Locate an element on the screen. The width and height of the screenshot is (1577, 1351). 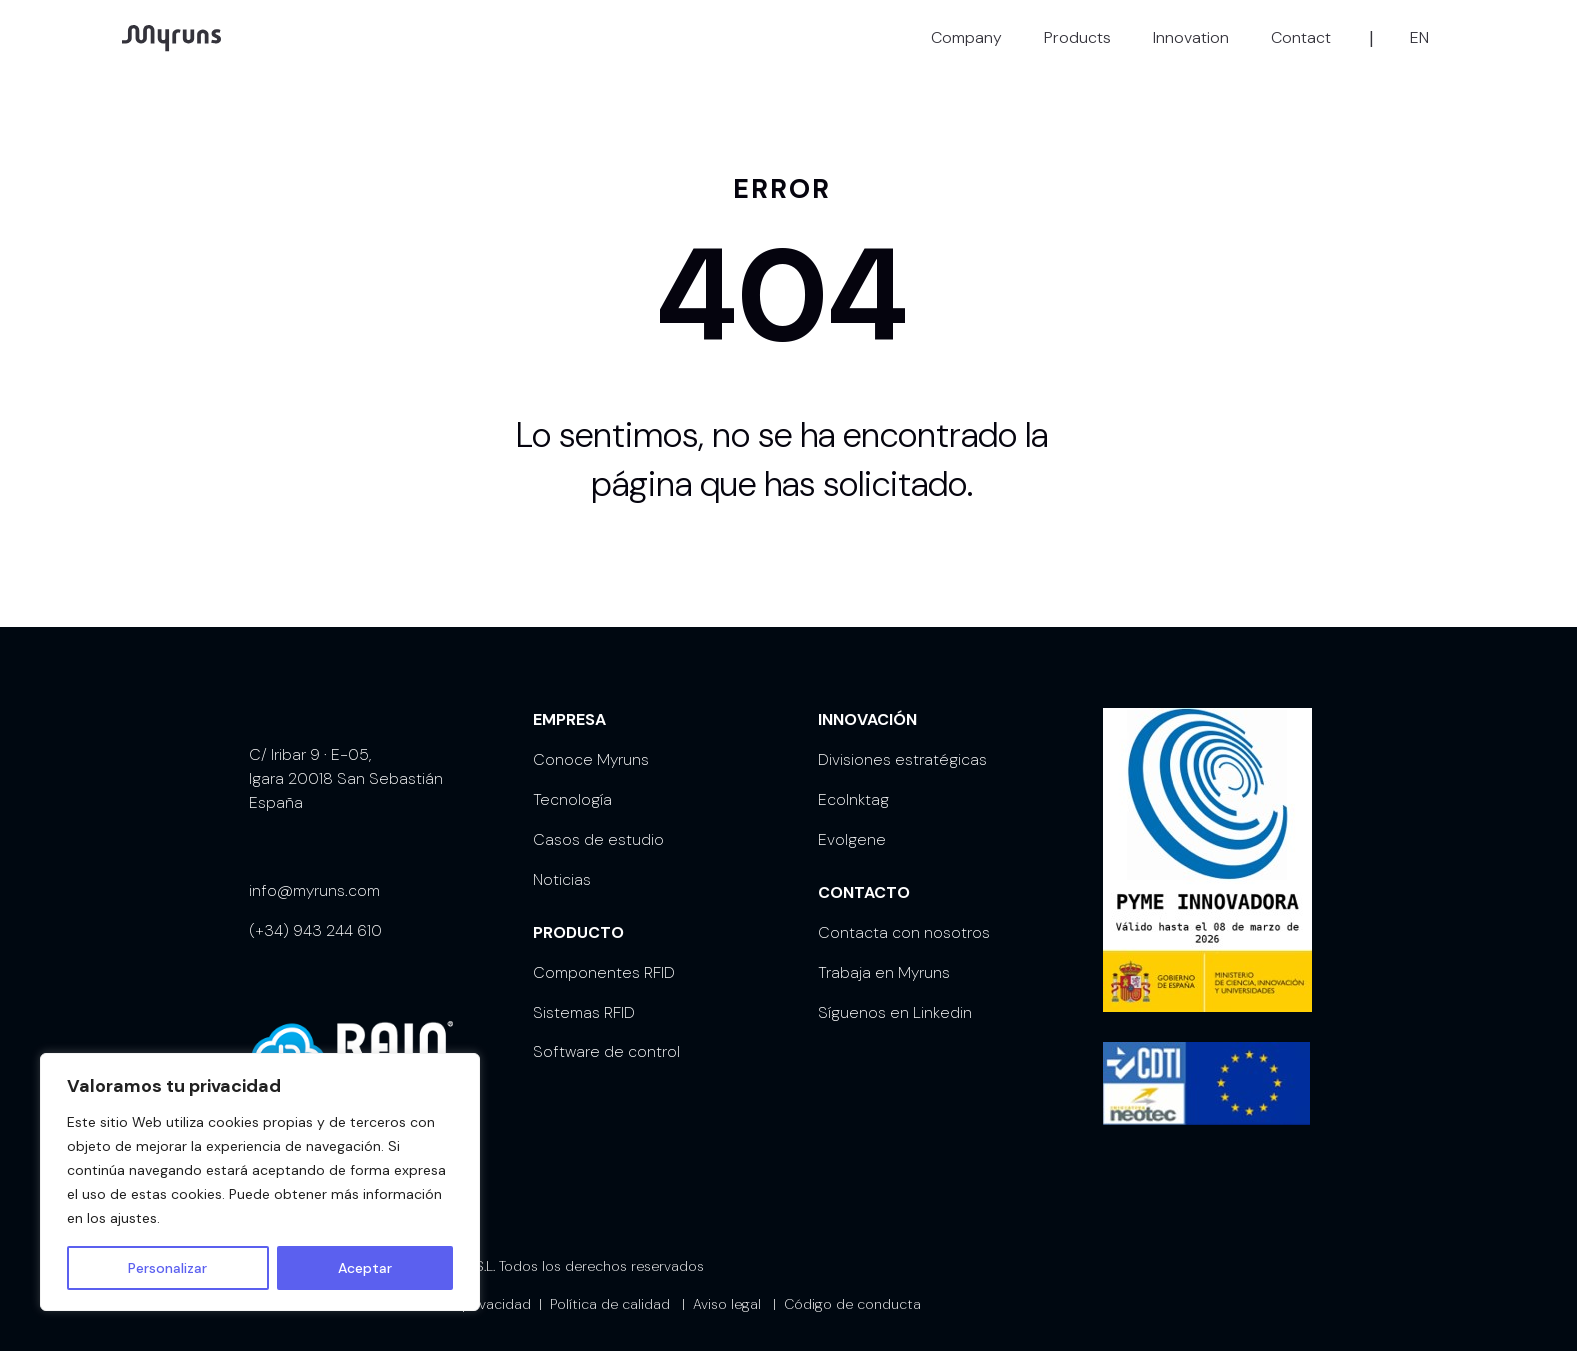
Noticias is located at coordinates (562, 863).